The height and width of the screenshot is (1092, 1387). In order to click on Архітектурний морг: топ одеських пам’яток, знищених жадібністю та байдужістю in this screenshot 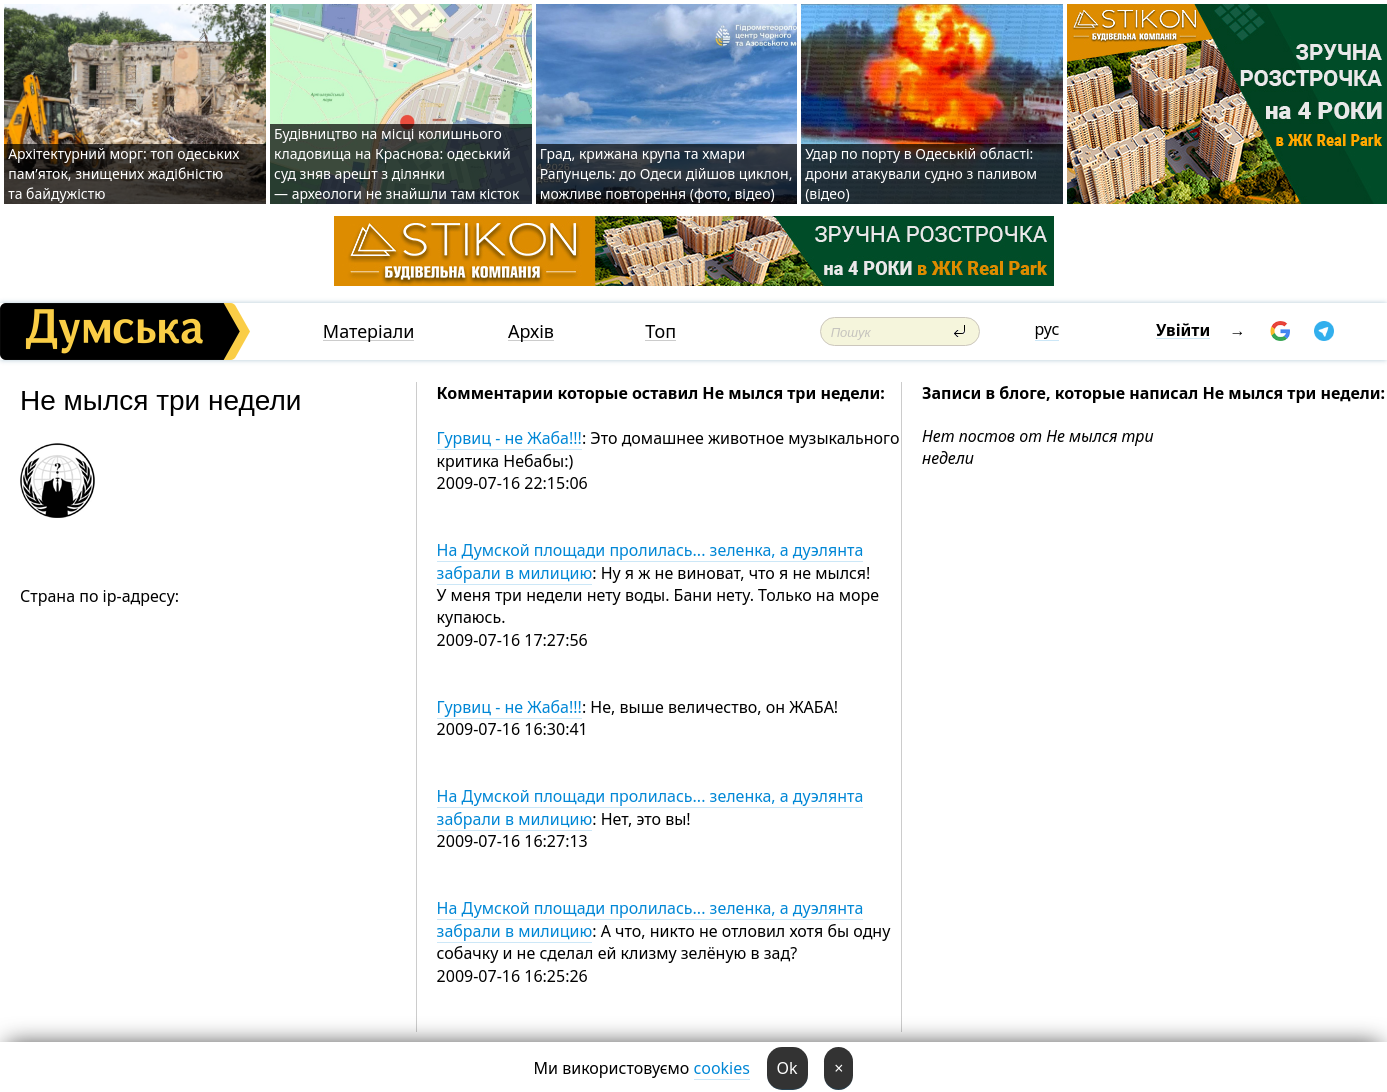, I will do `click(123, 173)`.